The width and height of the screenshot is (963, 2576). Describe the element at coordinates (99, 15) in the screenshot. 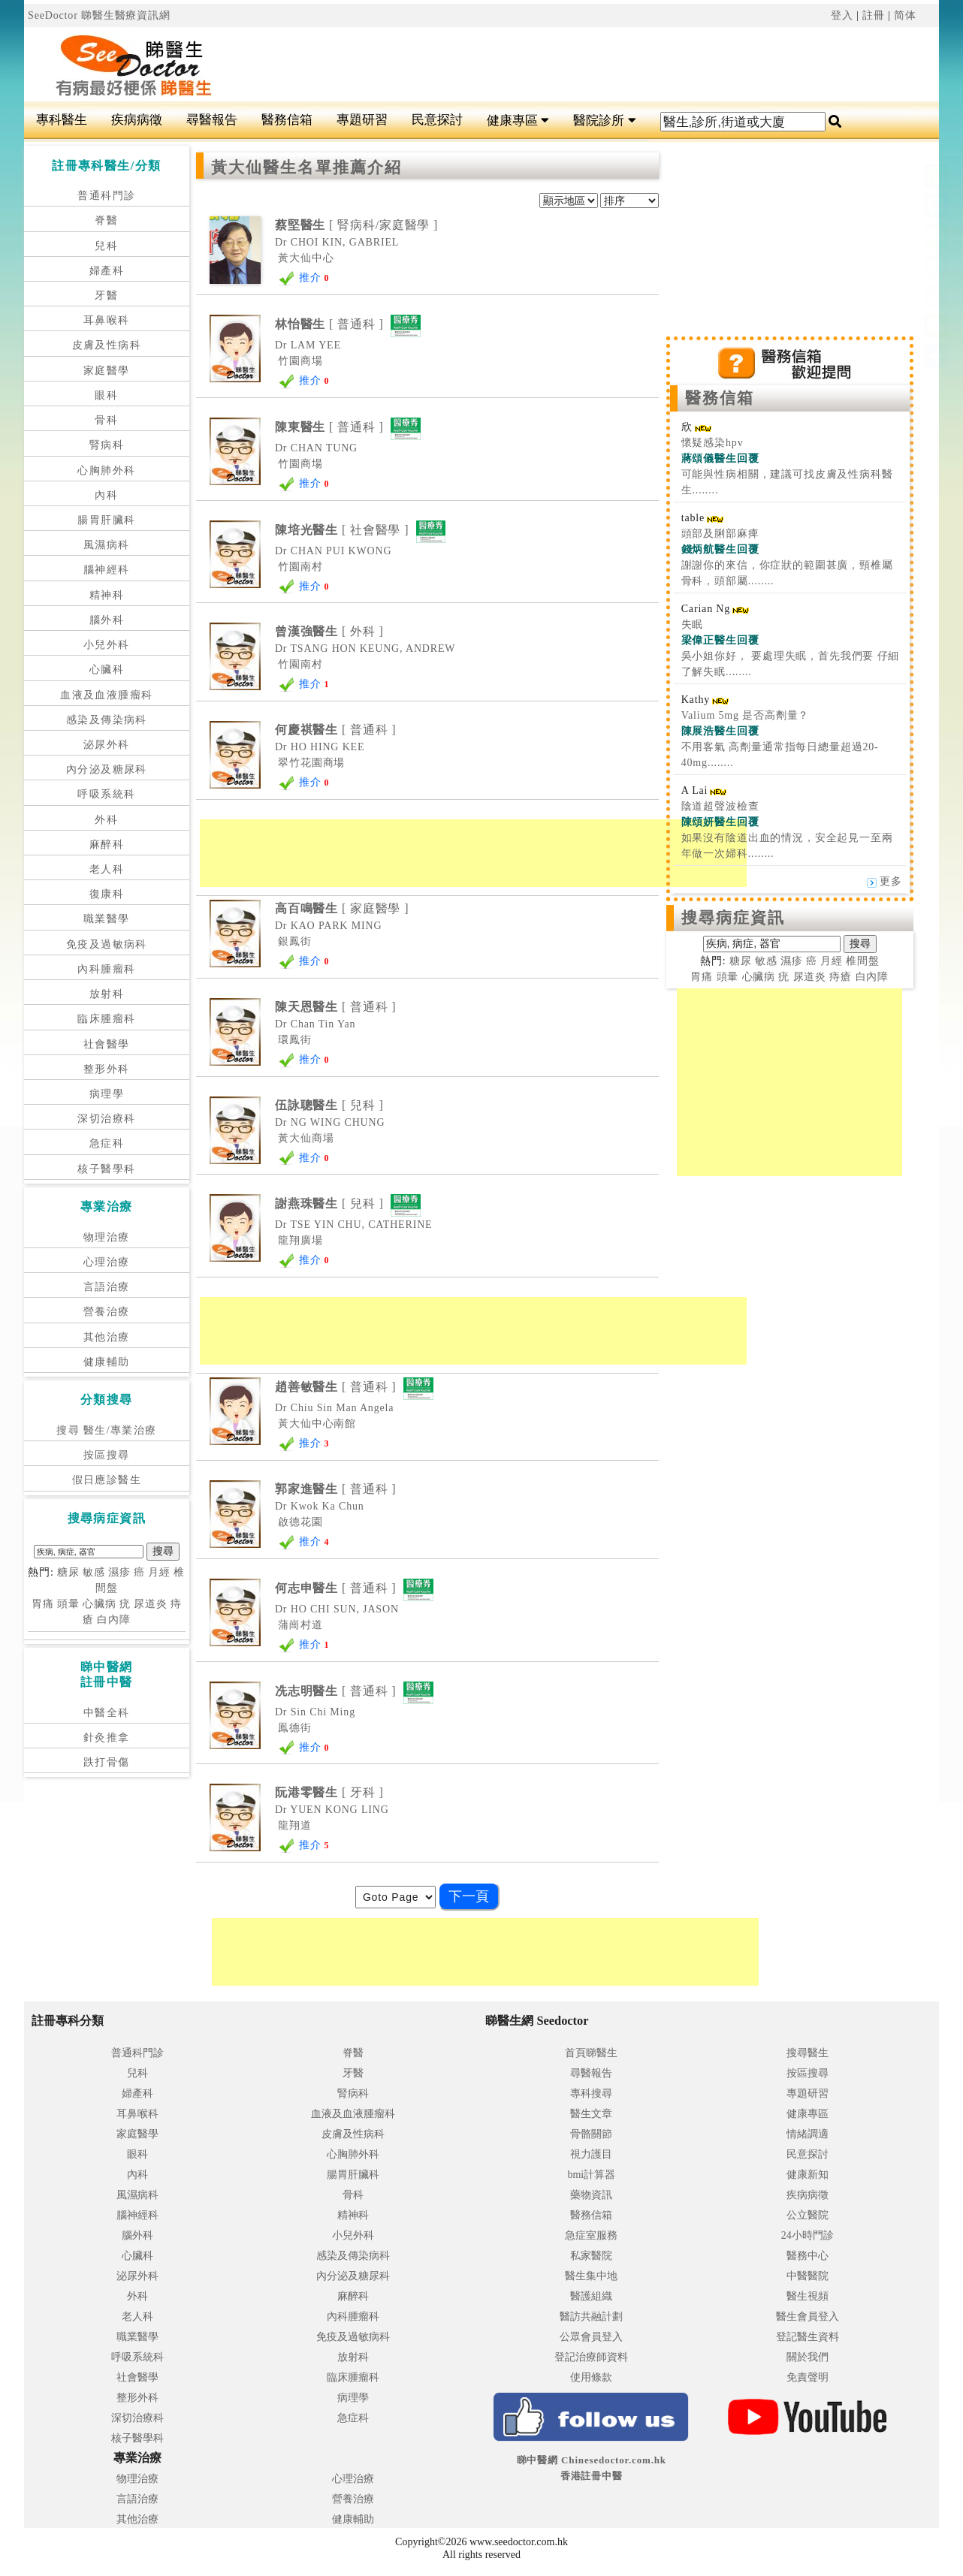

I see `SeeDoctor 睇醫生醫療資訊網` at that location.